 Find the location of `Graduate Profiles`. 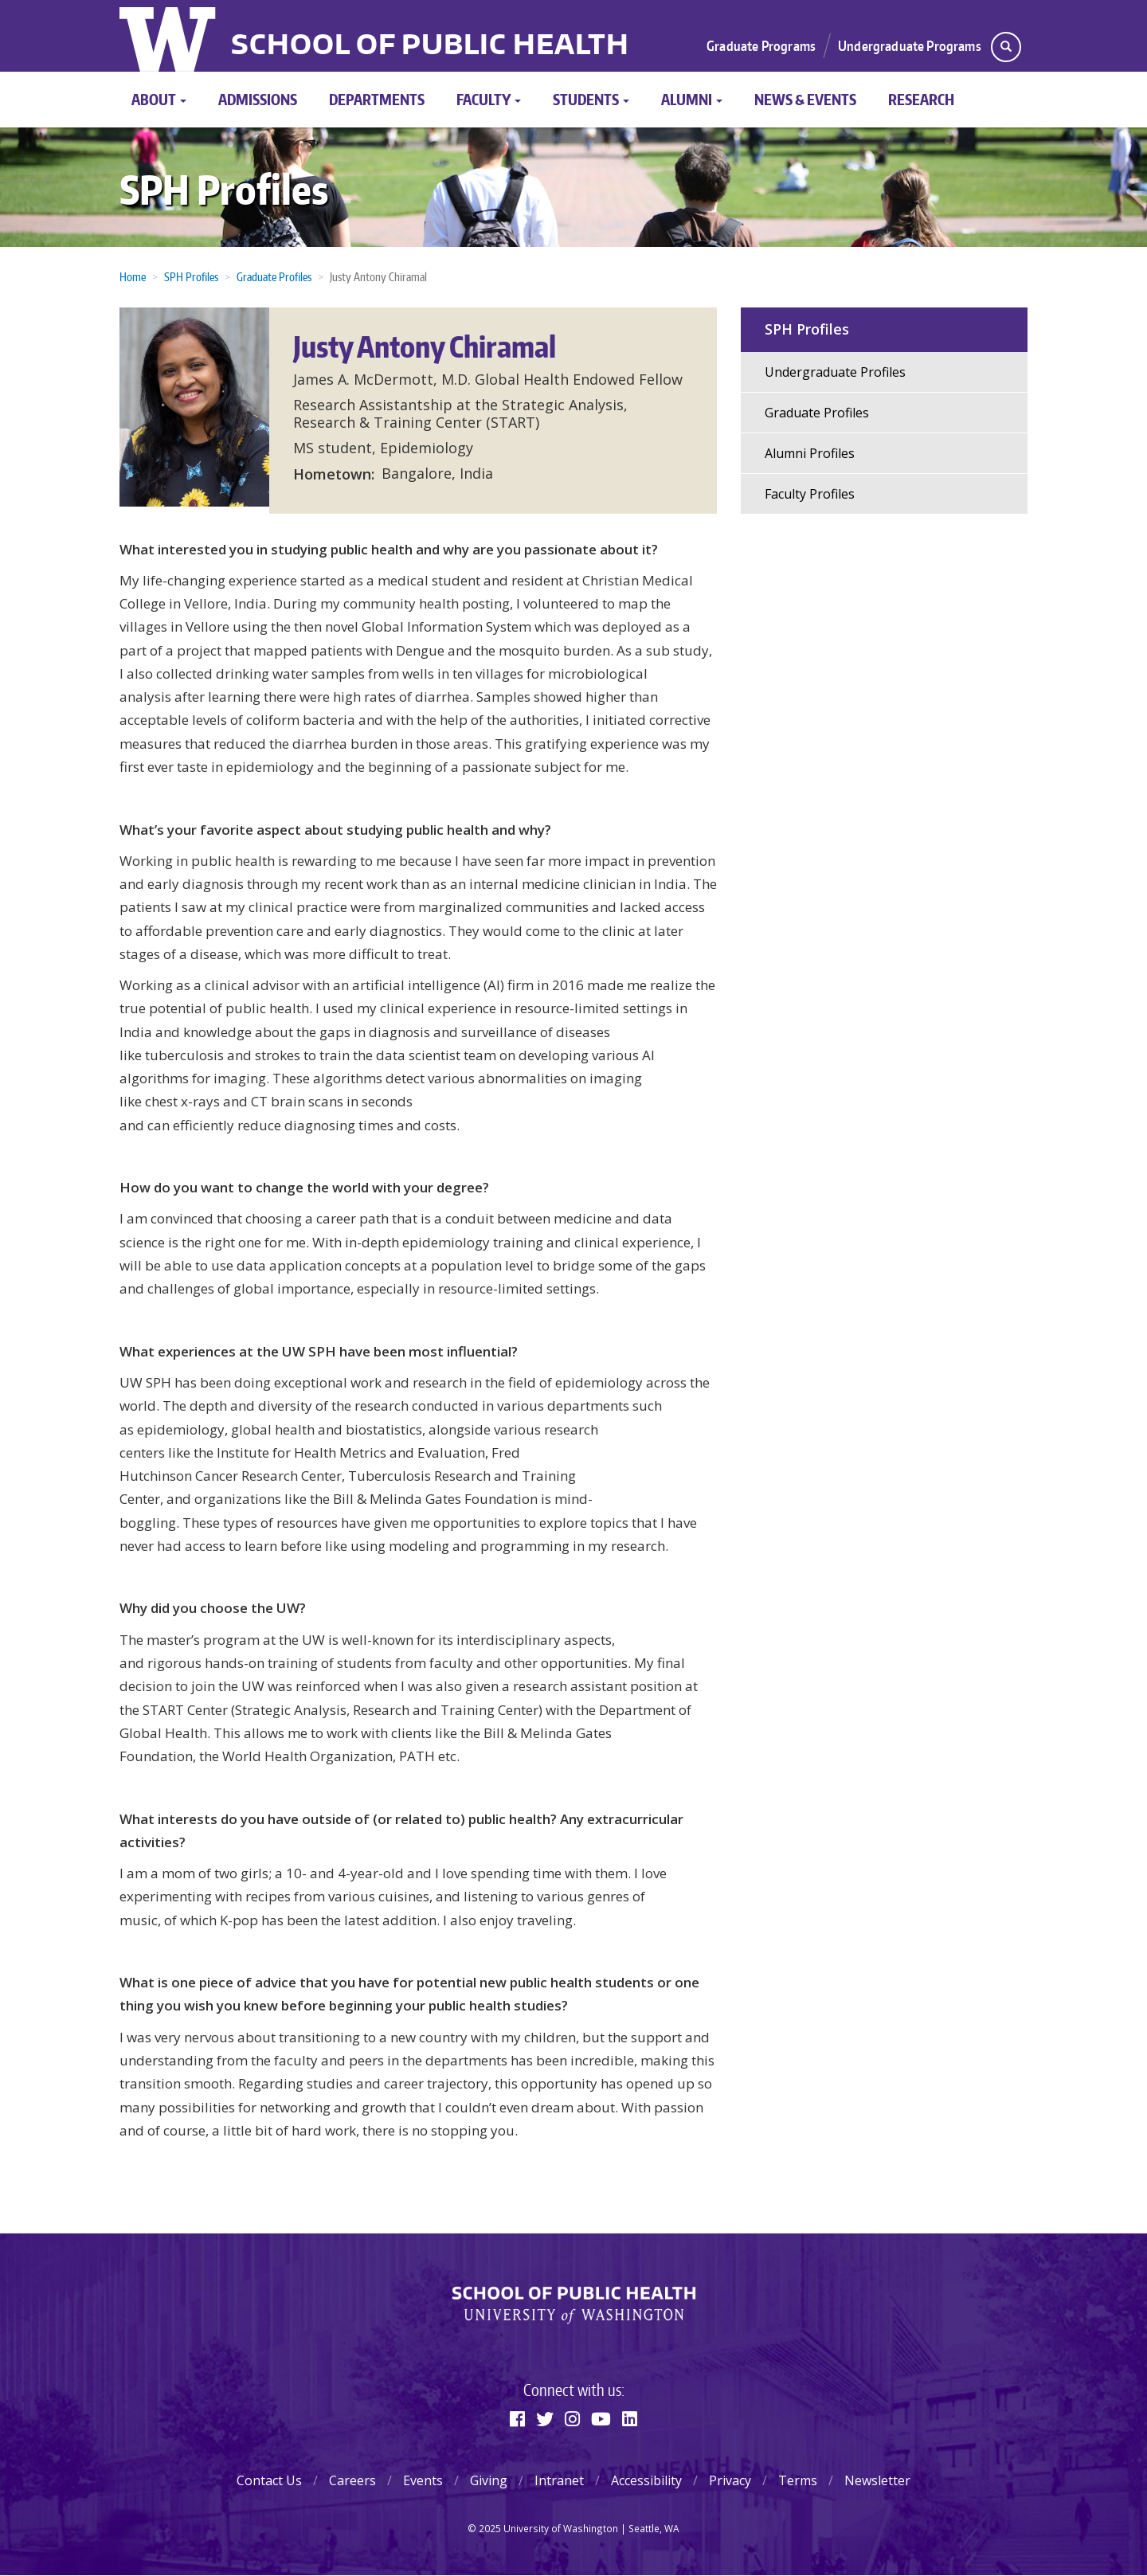

Graduate Profiles is located at coordinates (274, 277).